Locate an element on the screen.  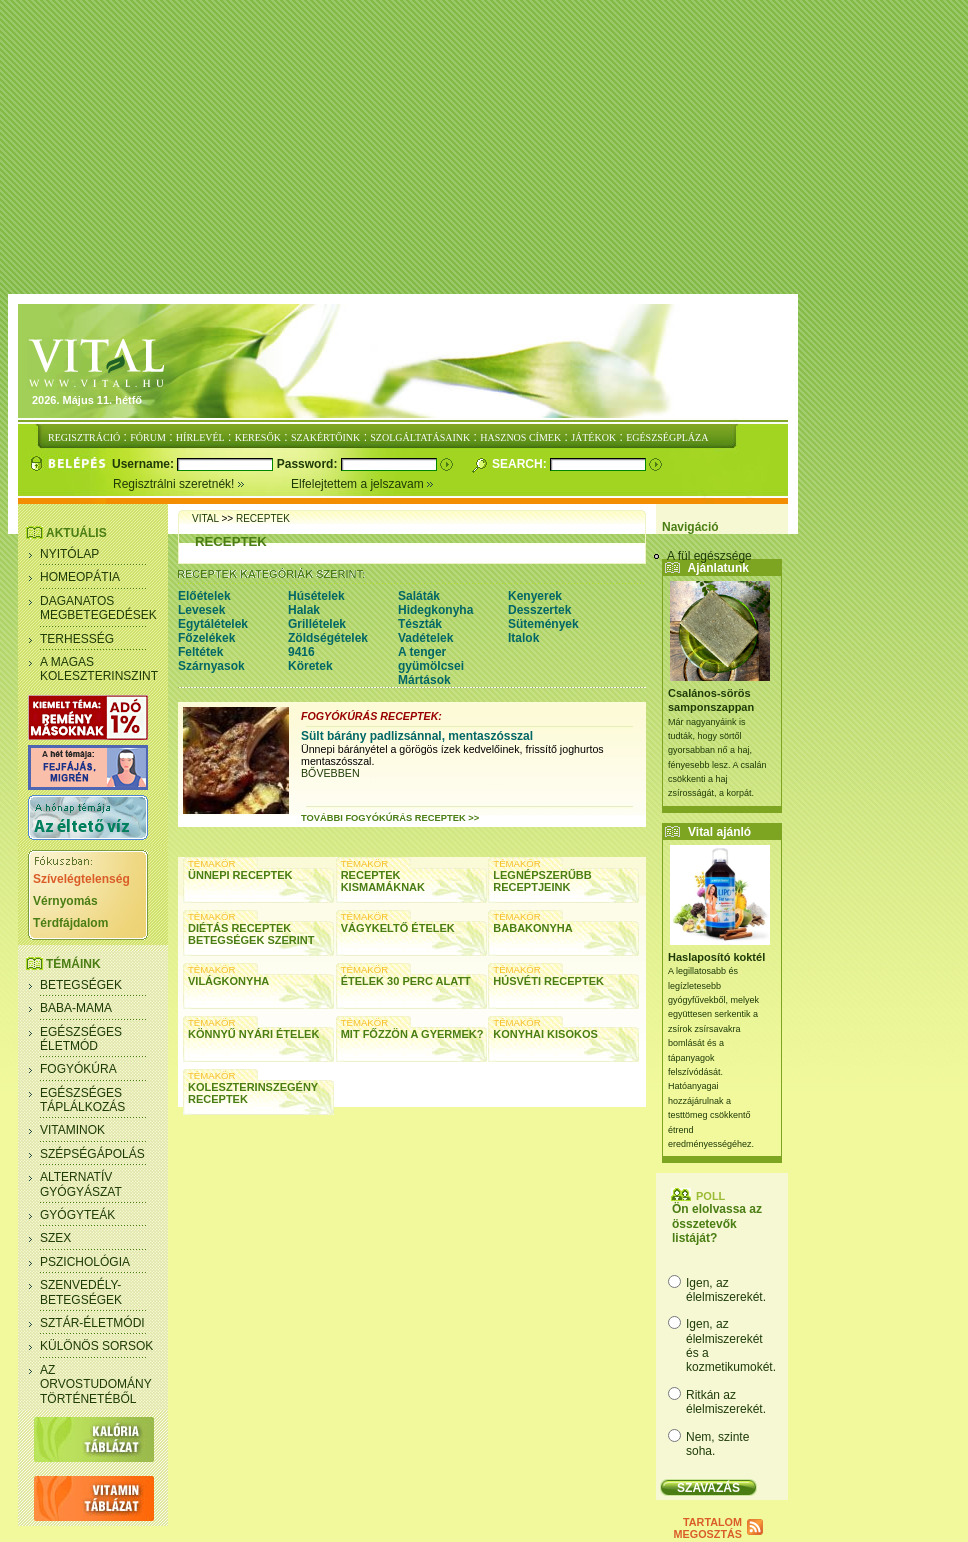
TÉMAKÖR is located at coordinates (211, 863).